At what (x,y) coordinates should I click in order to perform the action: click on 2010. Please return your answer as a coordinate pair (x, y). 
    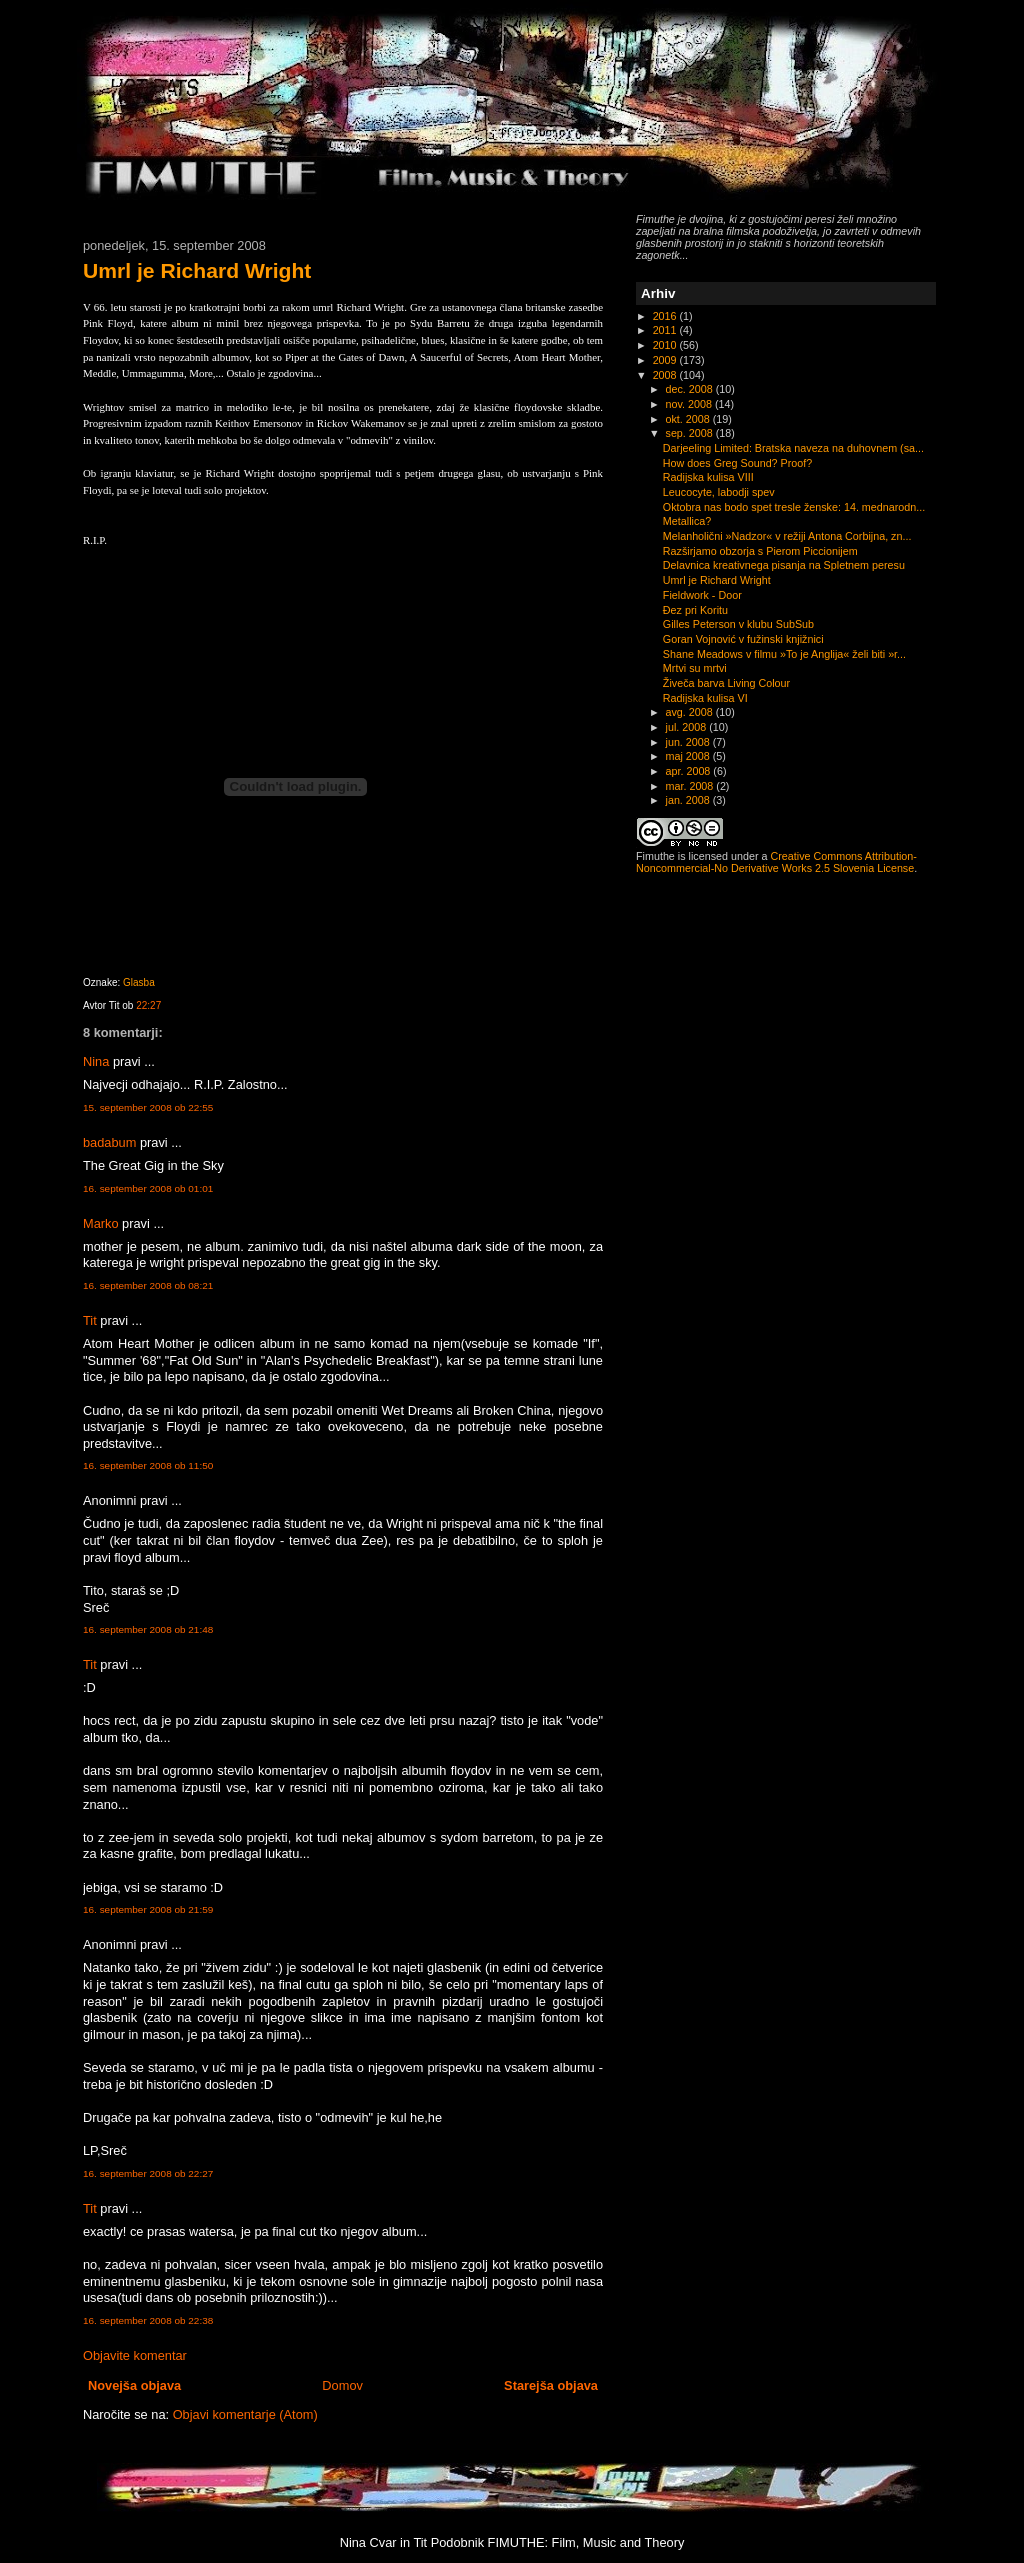
    Looking at the image, I should click on (666, 345).